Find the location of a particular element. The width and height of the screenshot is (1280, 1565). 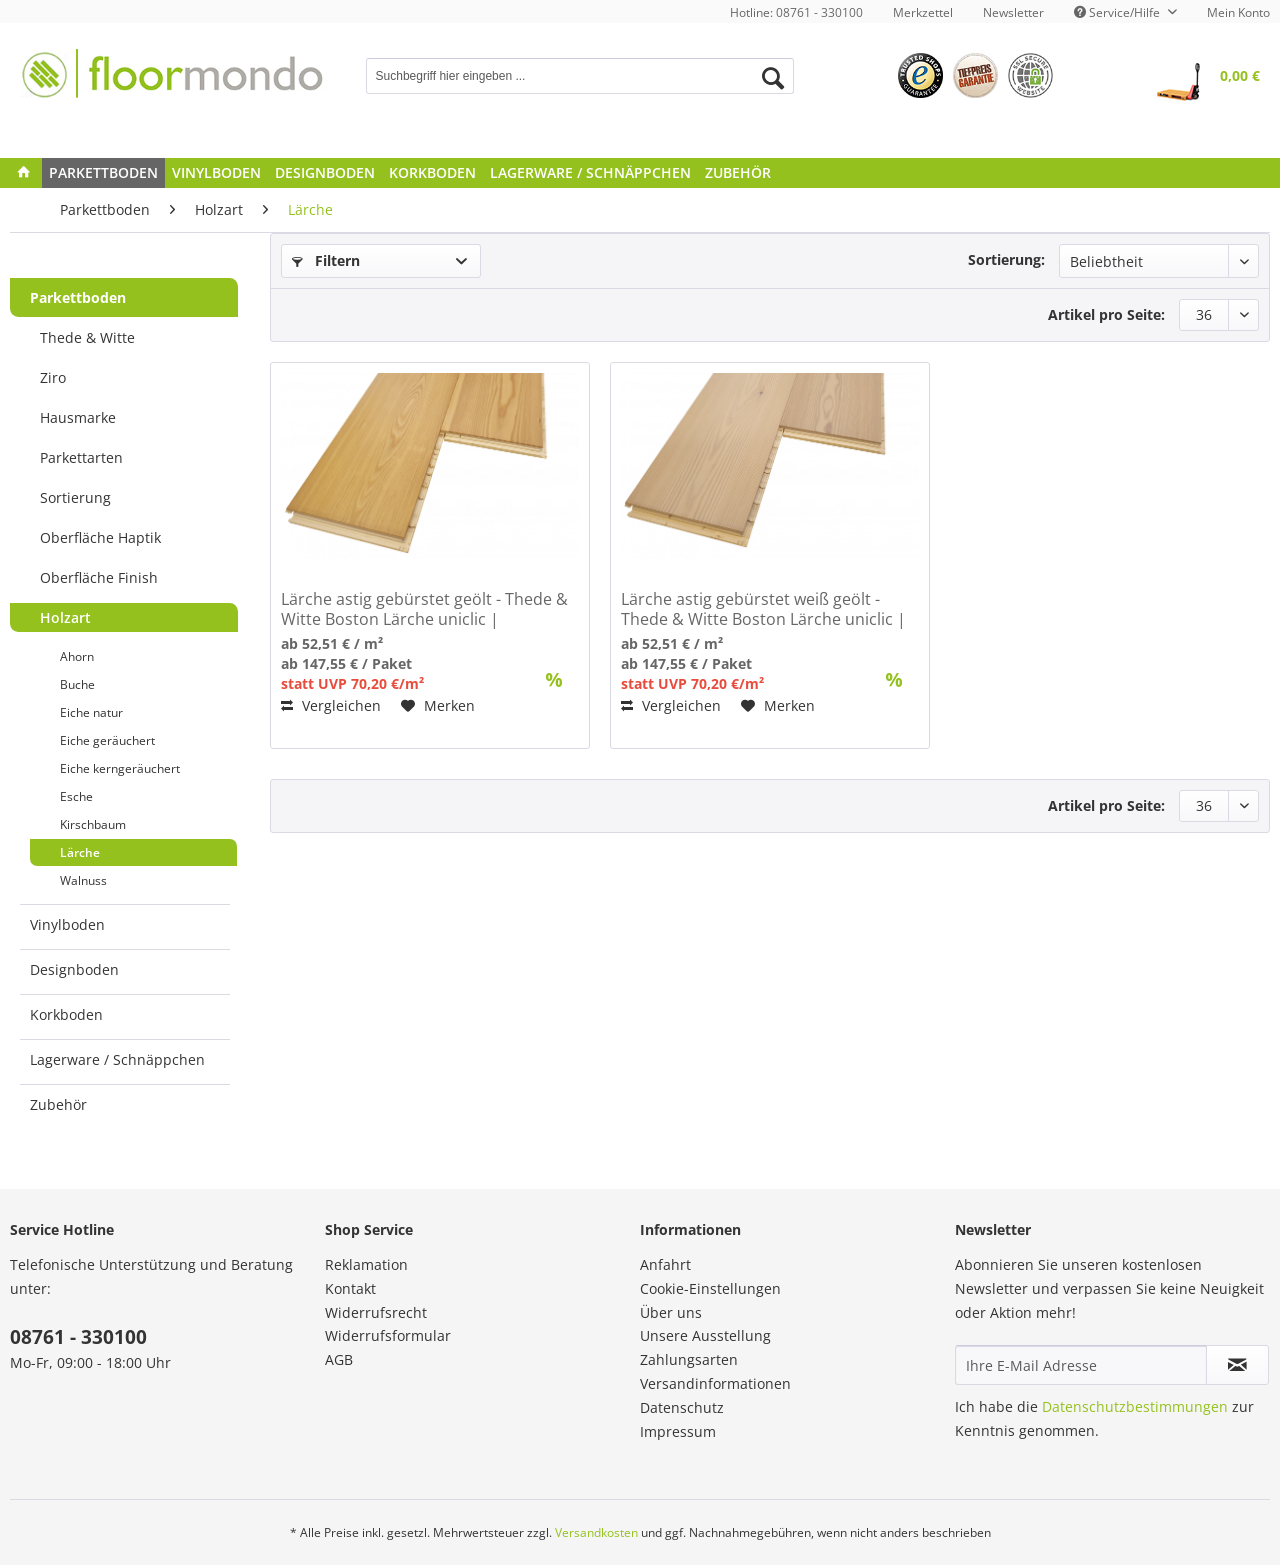

[Suchen] is located at coordinates (773, 78).